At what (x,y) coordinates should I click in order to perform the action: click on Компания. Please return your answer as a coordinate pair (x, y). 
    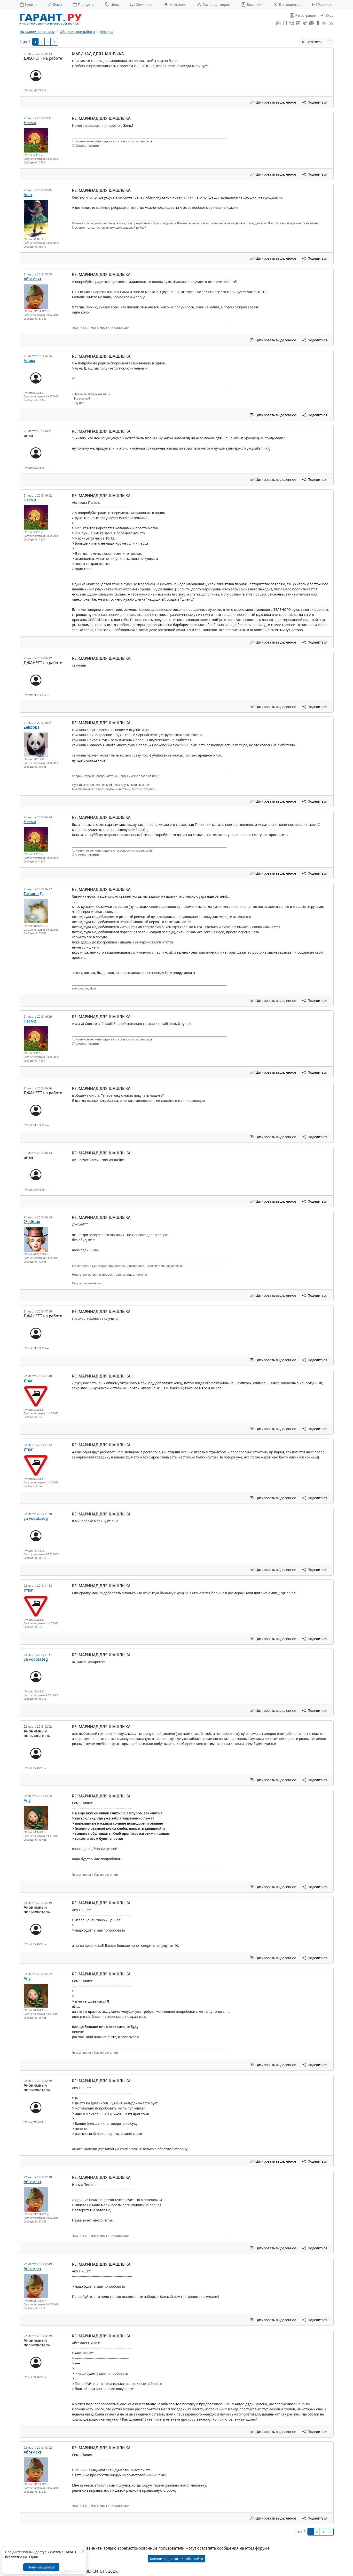
    Looking at the image, I should click on (175, 4).